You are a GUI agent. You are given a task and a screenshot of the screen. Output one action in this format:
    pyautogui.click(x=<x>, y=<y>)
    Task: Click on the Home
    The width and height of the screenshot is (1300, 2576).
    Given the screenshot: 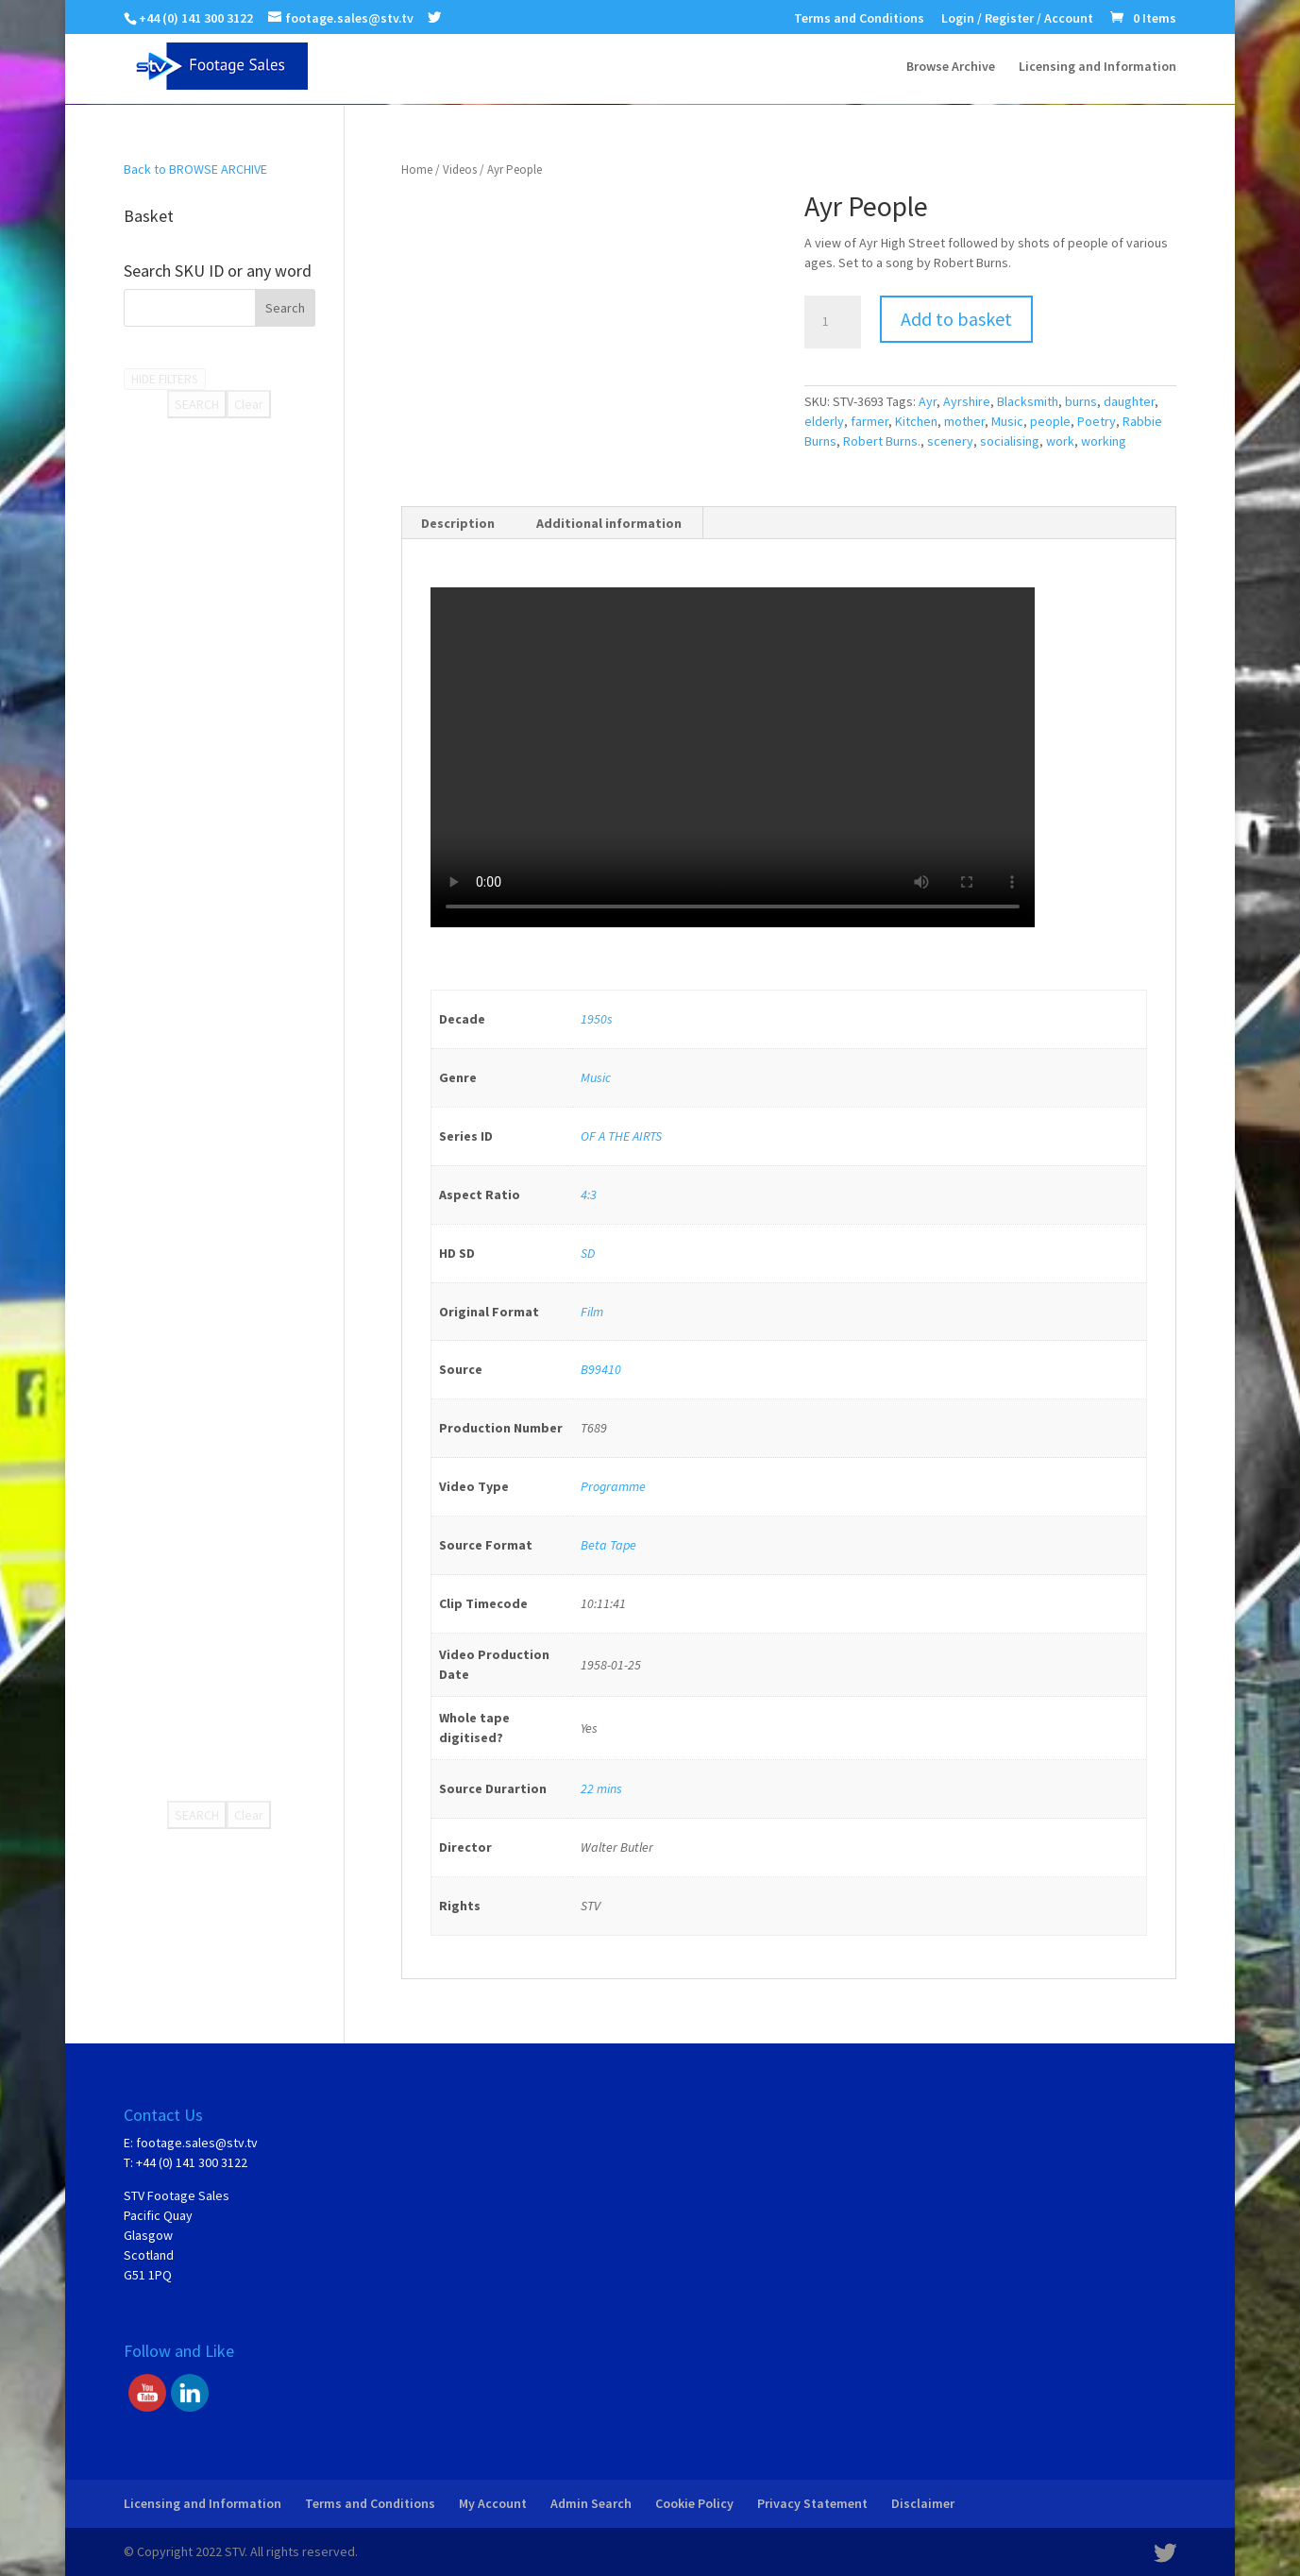 What is the action you would take?
    pyautogui.click(x=416, y=169)
    